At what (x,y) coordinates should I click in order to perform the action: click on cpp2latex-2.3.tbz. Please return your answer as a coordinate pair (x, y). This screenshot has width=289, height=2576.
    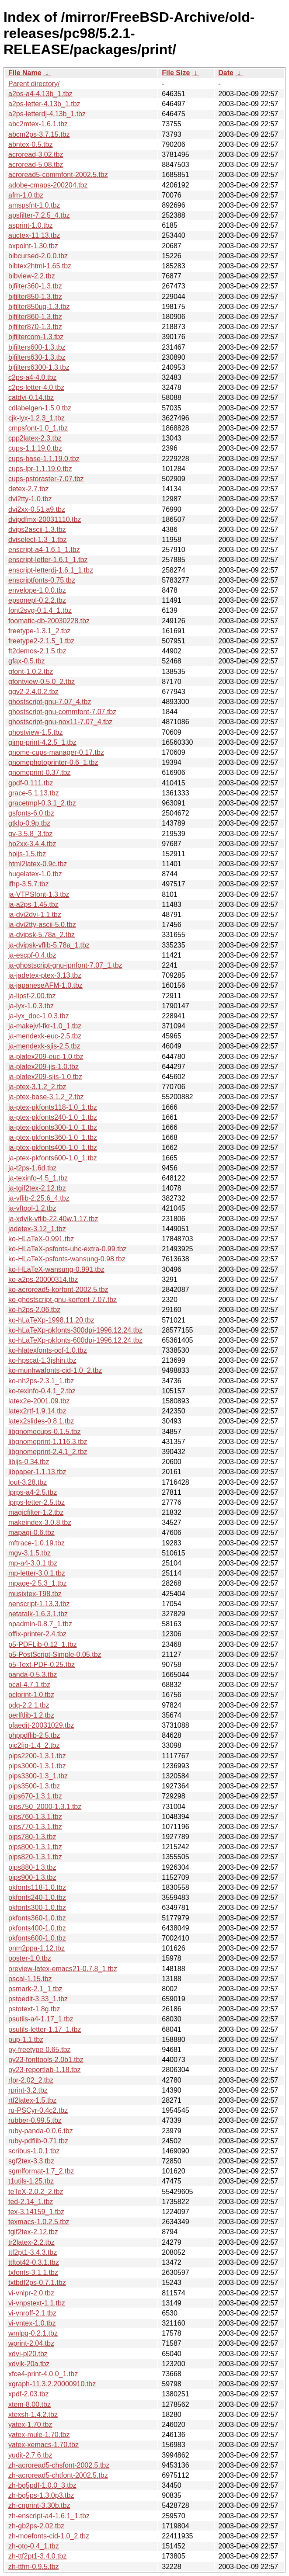
    Looking at the image, I should click on (35, 438).